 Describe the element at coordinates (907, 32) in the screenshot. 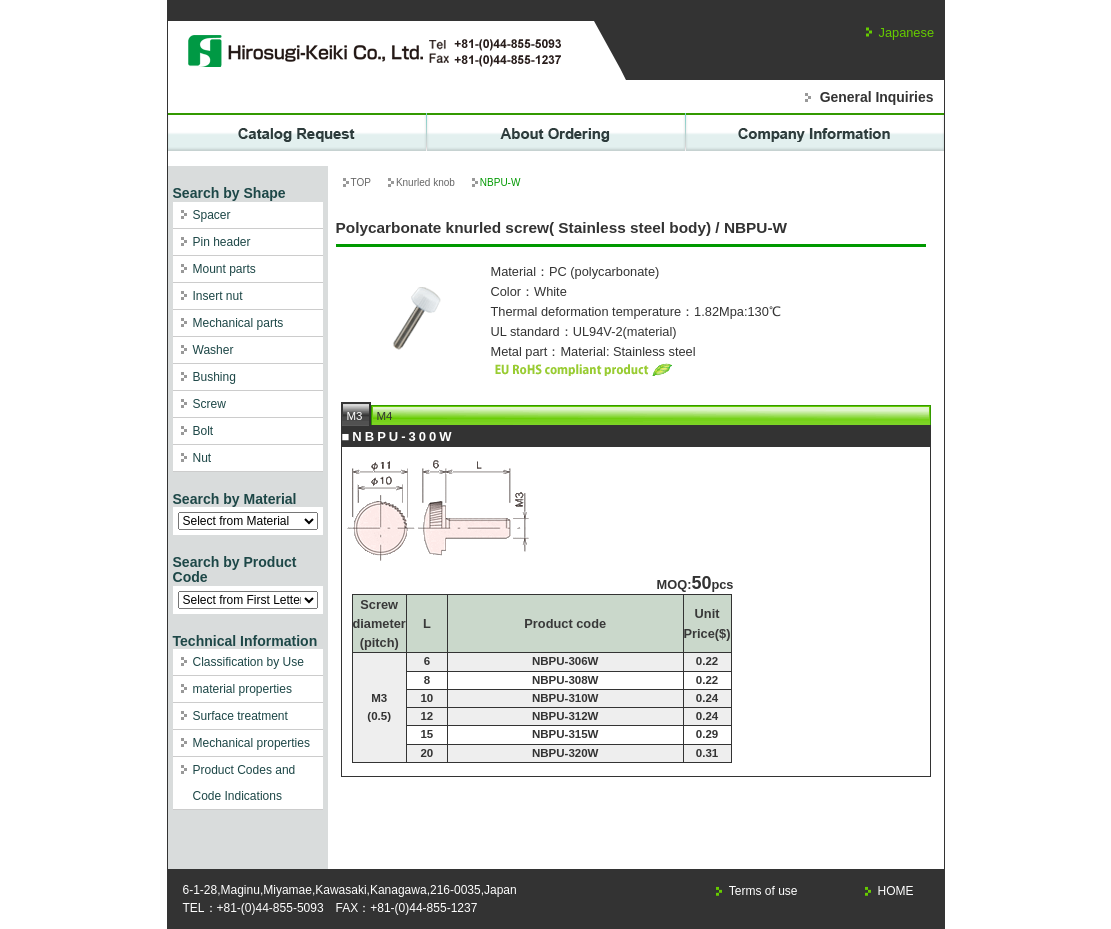

I see `Japanese` at that location.